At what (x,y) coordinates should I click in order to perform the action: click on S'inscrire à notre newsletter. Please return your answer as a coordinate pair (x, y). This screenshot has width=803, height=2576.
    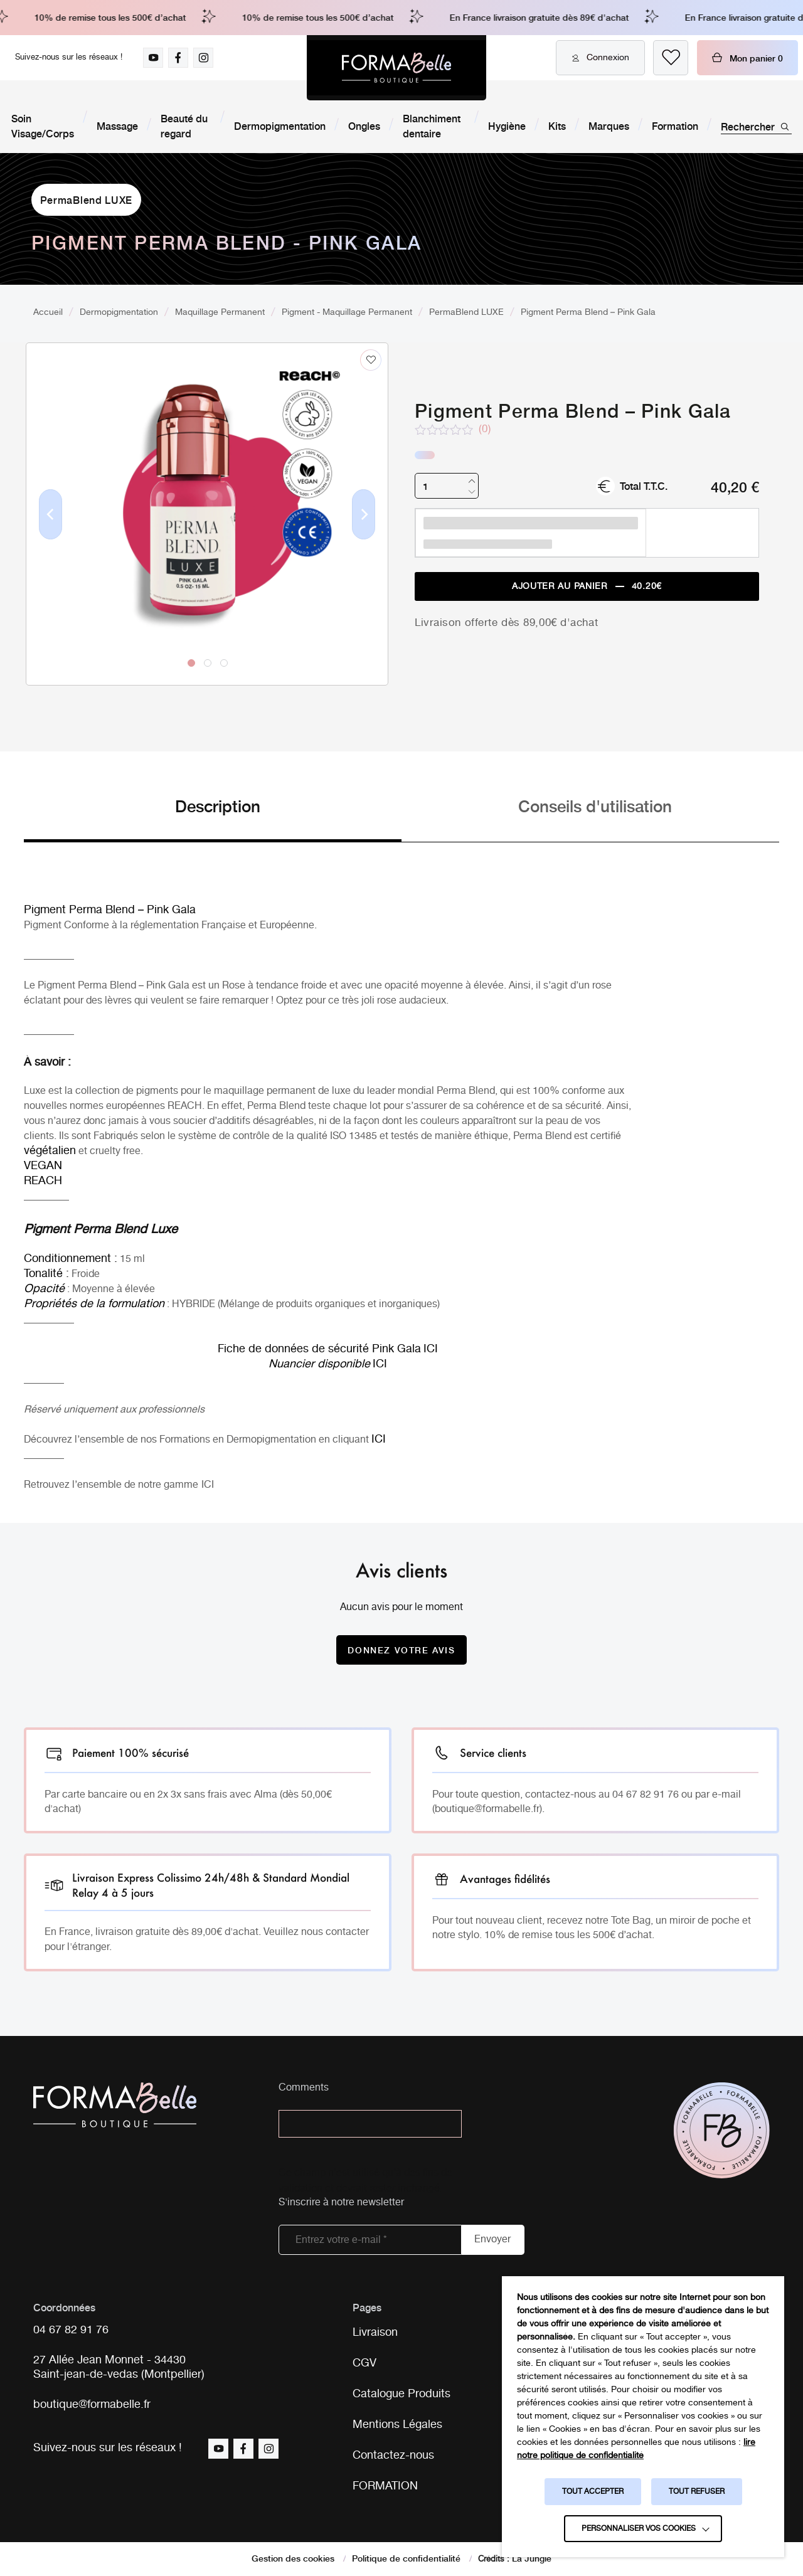
    Looking at the image, I should click on (341, 2203).